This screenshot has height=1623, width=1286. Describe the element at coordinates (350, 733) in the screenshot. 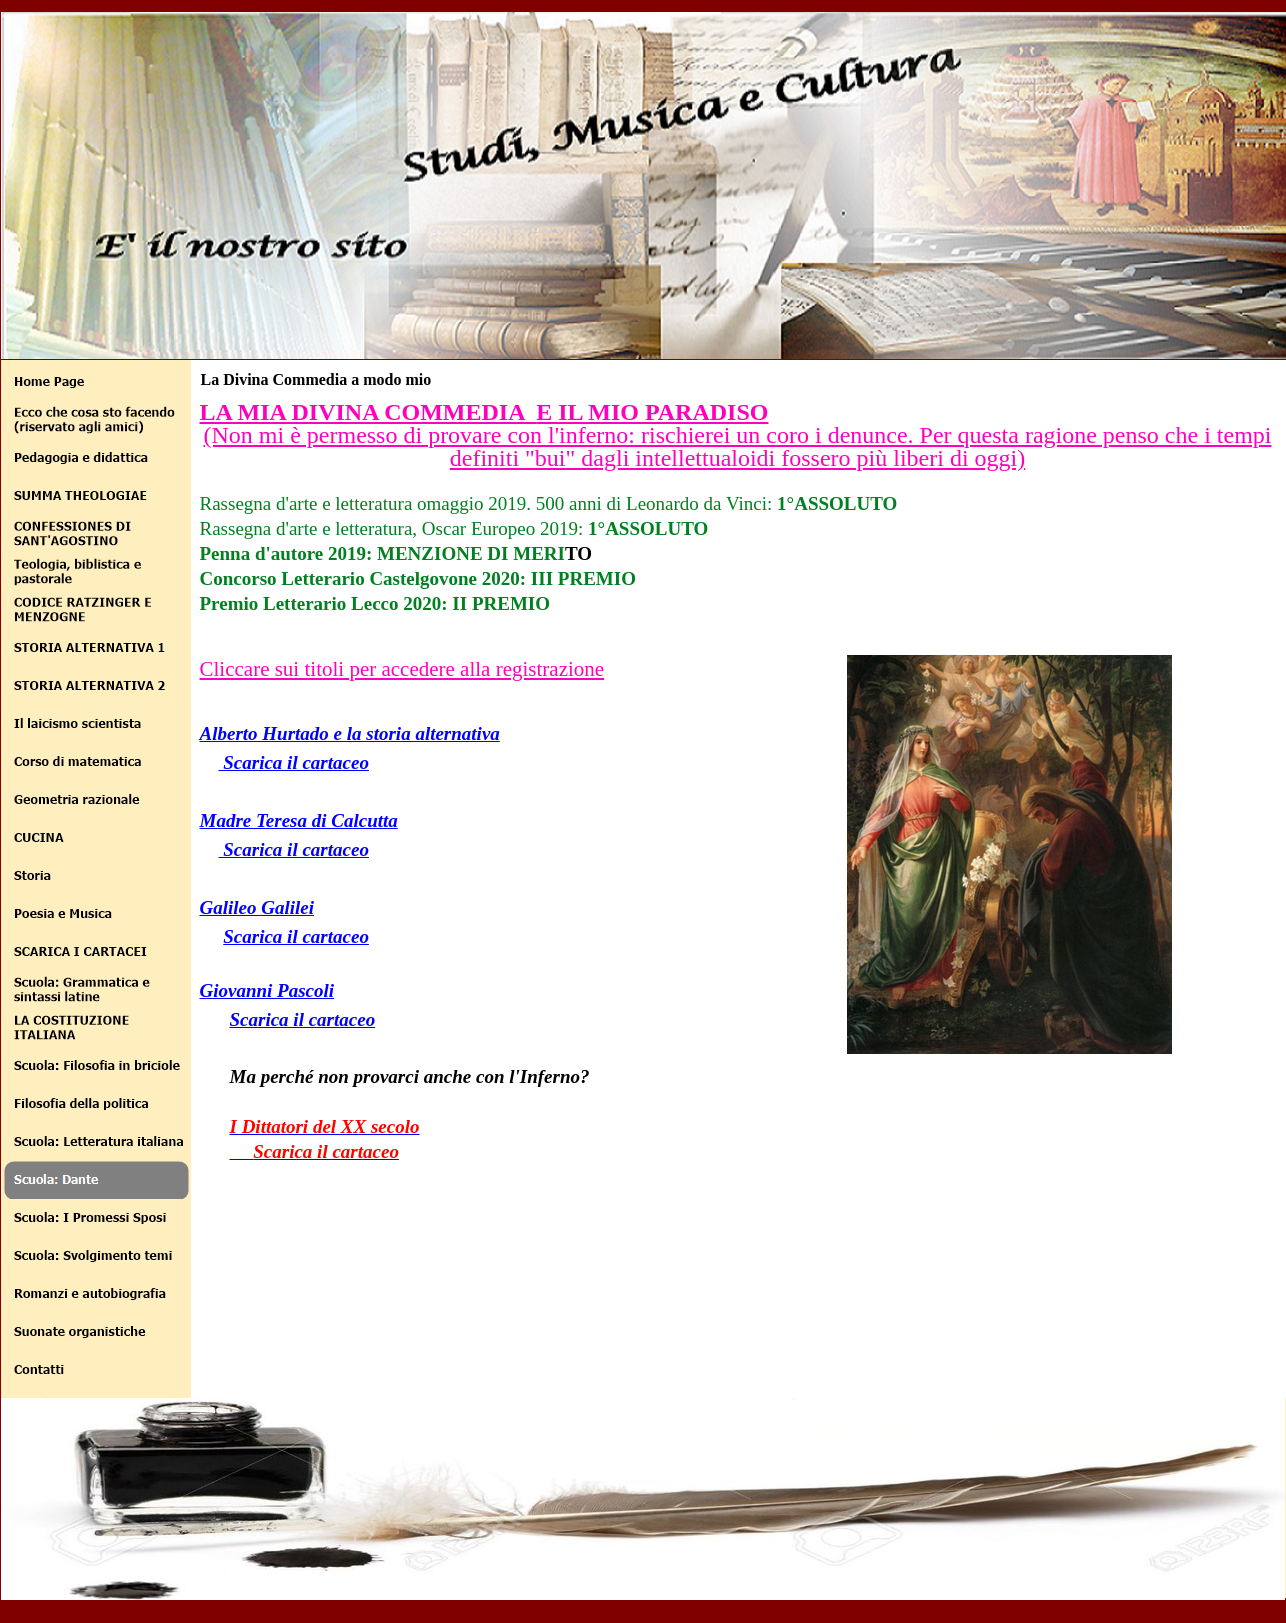

I see `Alberto Hurtado e la storia alternativa` at that location.